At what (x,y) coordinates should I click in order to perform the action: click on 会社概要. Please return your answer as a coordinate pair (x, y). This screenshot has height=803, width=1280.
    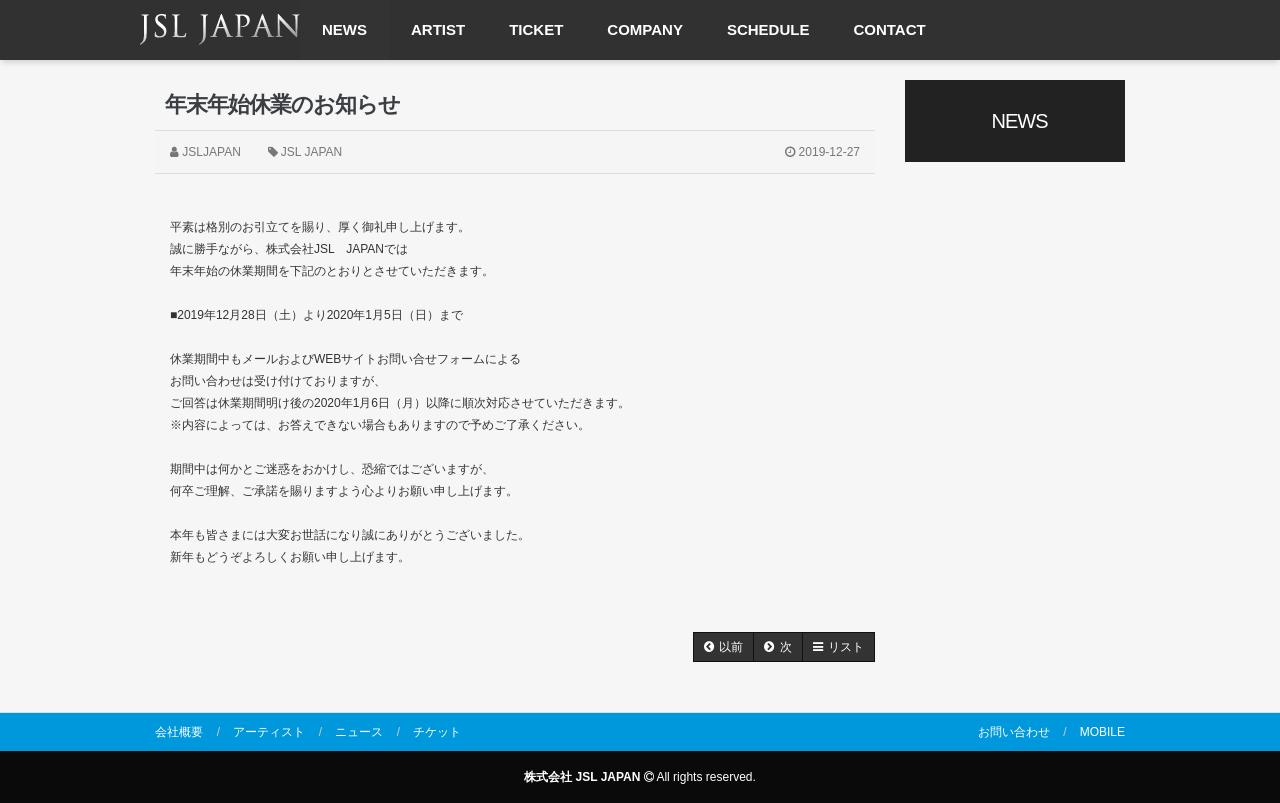
    Looking at the image, I should click on (179, 732).